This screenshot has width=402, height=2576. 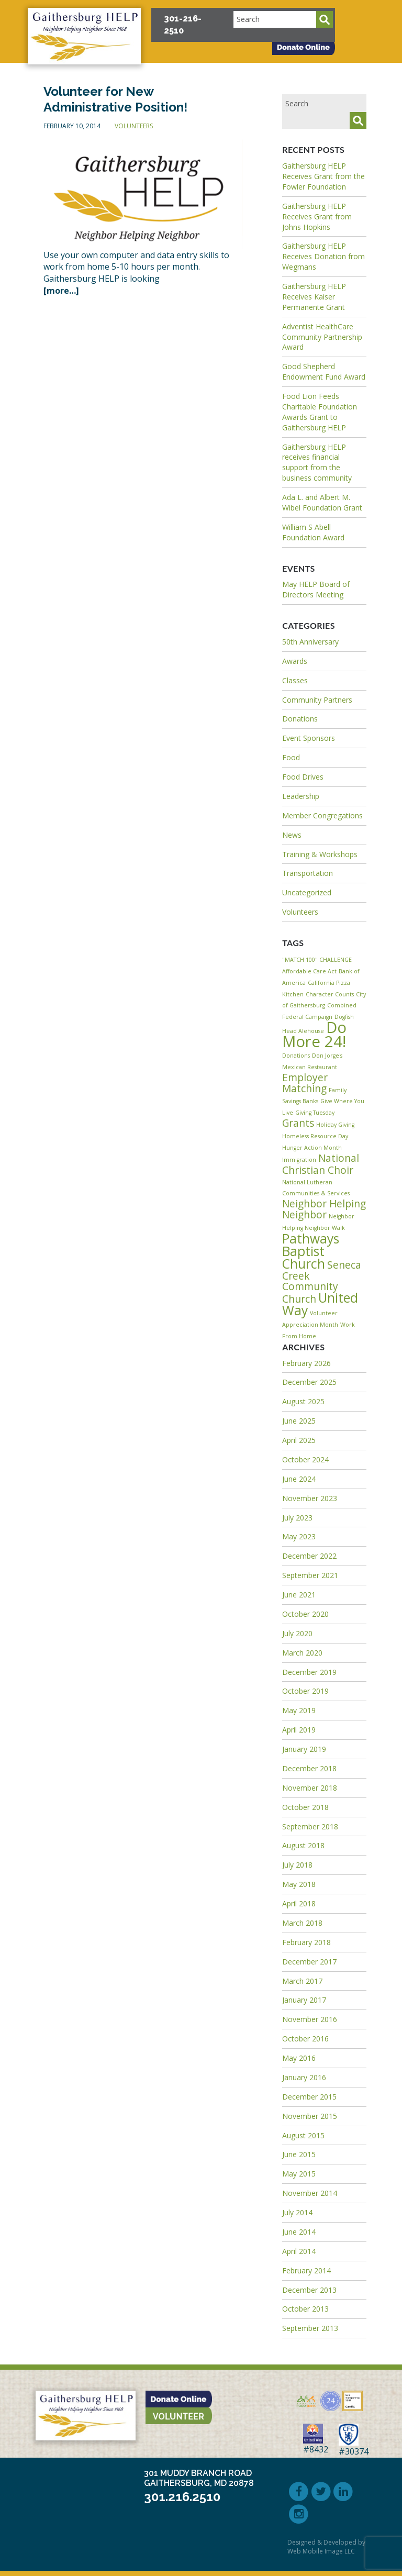 What do you see at coordinates (310, 1575) in the screenshot?
I see `September 2021` at bounding box center [310, 1575].